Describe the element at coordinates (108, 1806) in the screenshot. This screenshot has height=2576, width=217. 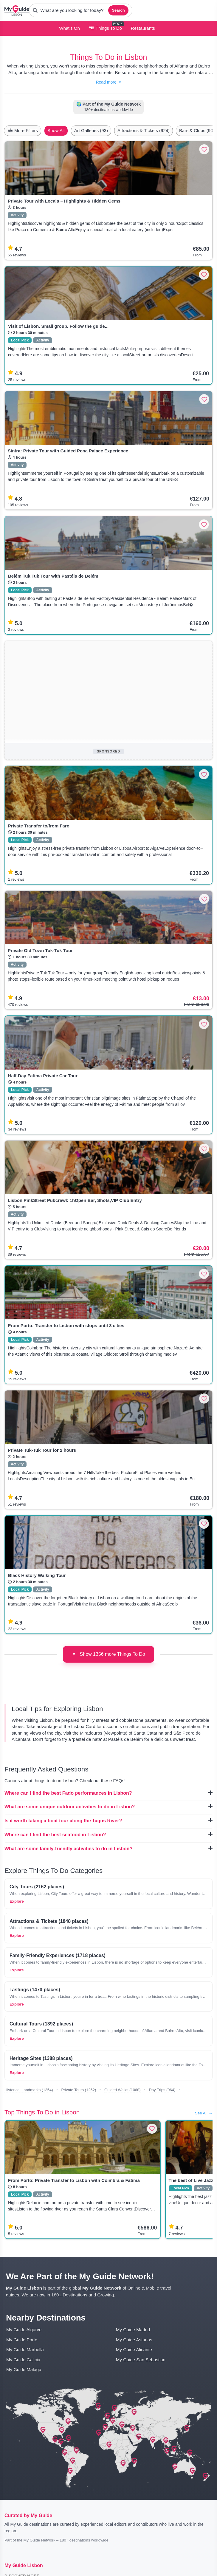
I see `What are some unique outdoor activities to do in Lisbon?` at that location.